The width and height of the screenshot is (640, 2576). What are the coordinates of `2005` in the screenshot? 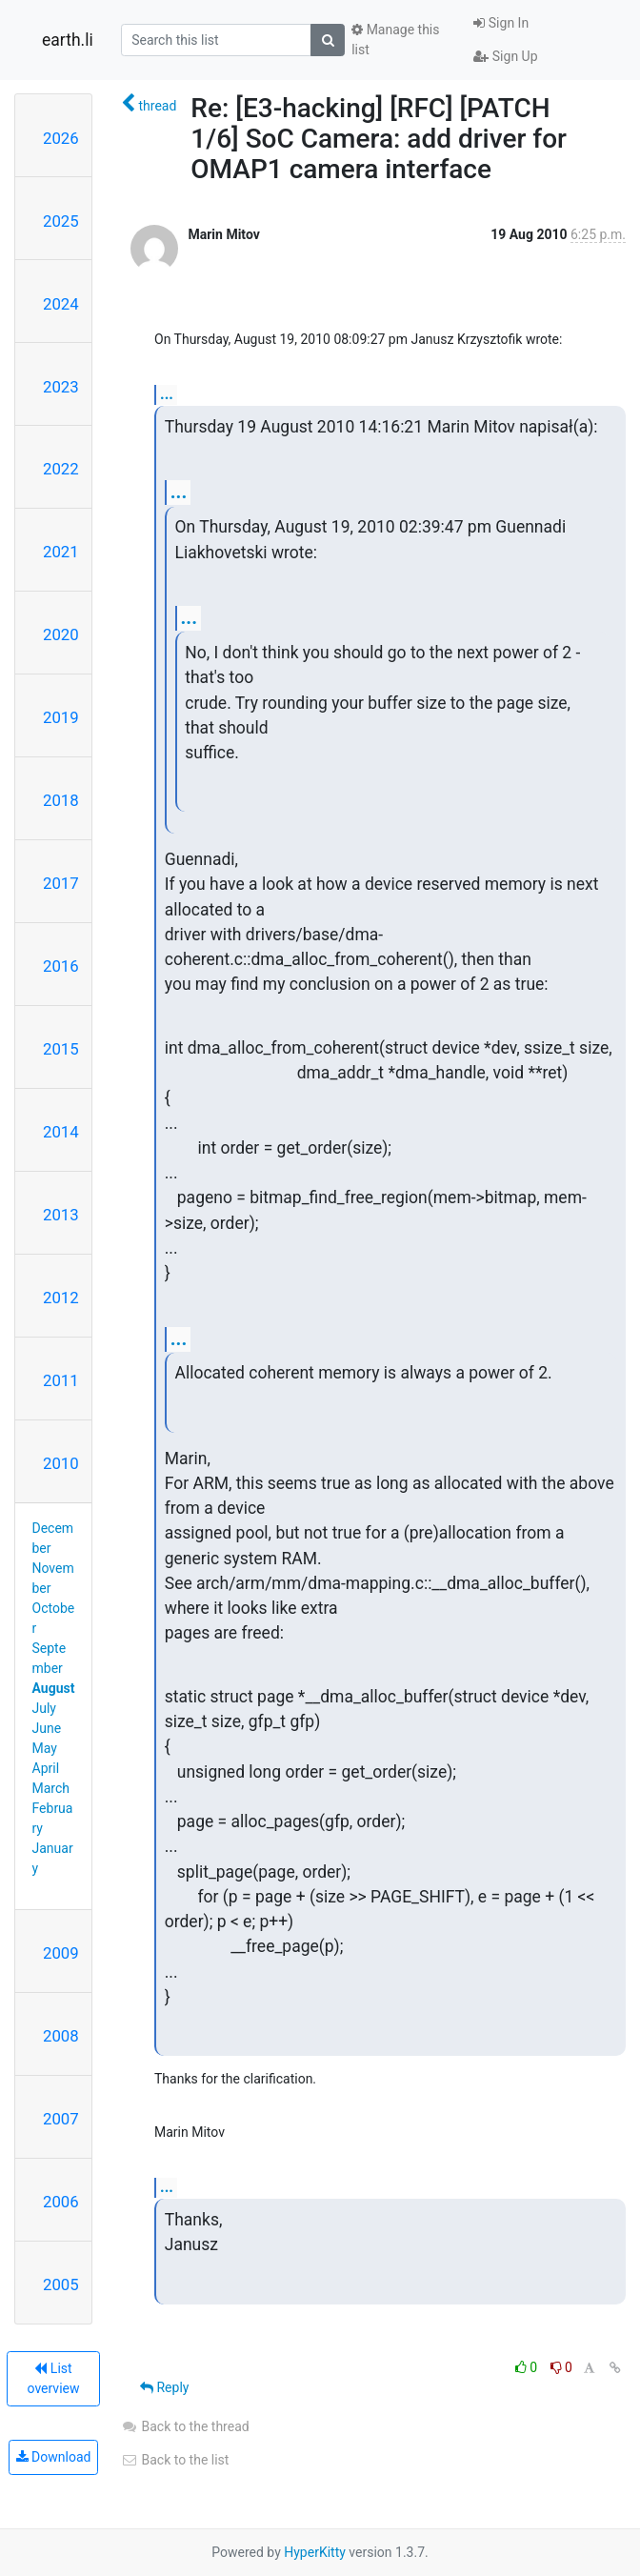 It's located at (61, 2284).